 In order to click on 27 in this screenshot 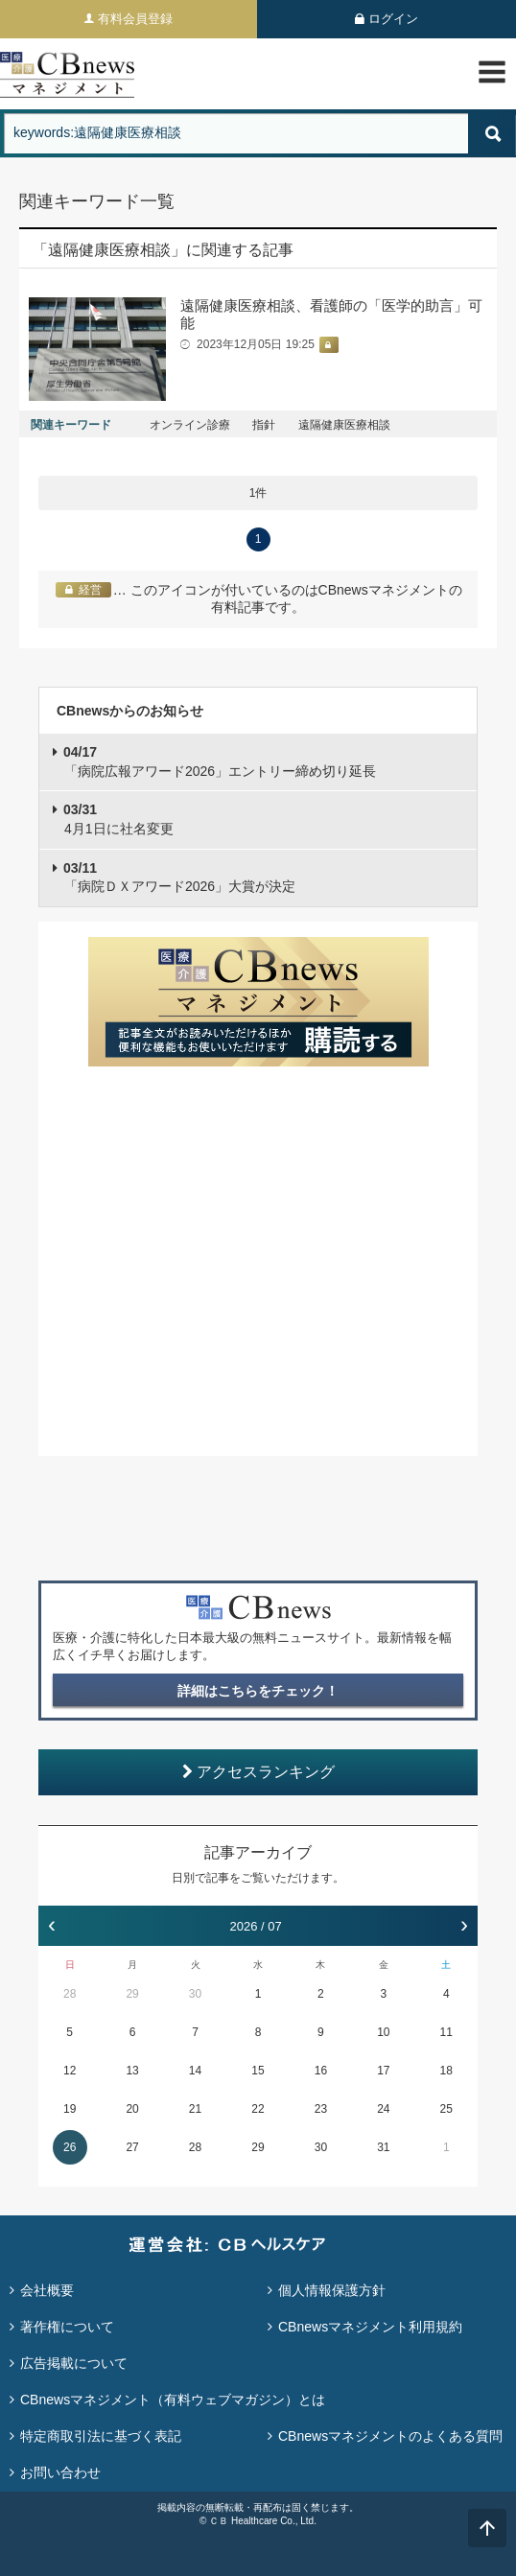, I will do `click(132, 2147)`.